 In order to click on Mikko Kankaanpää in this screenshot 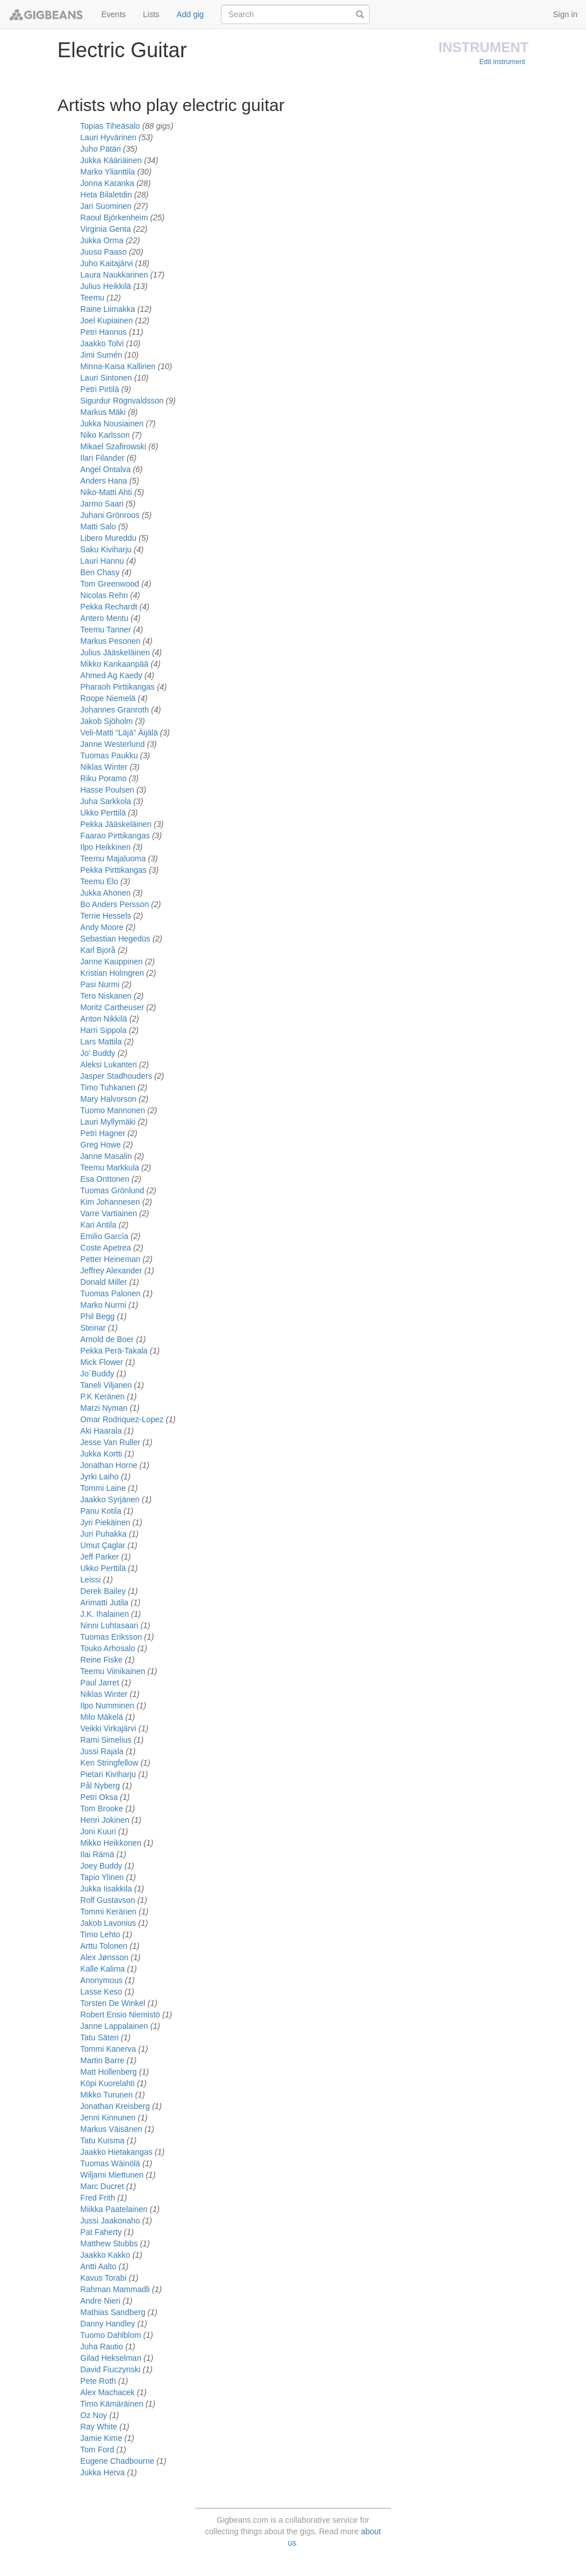, I will do `click(114, 663)`.